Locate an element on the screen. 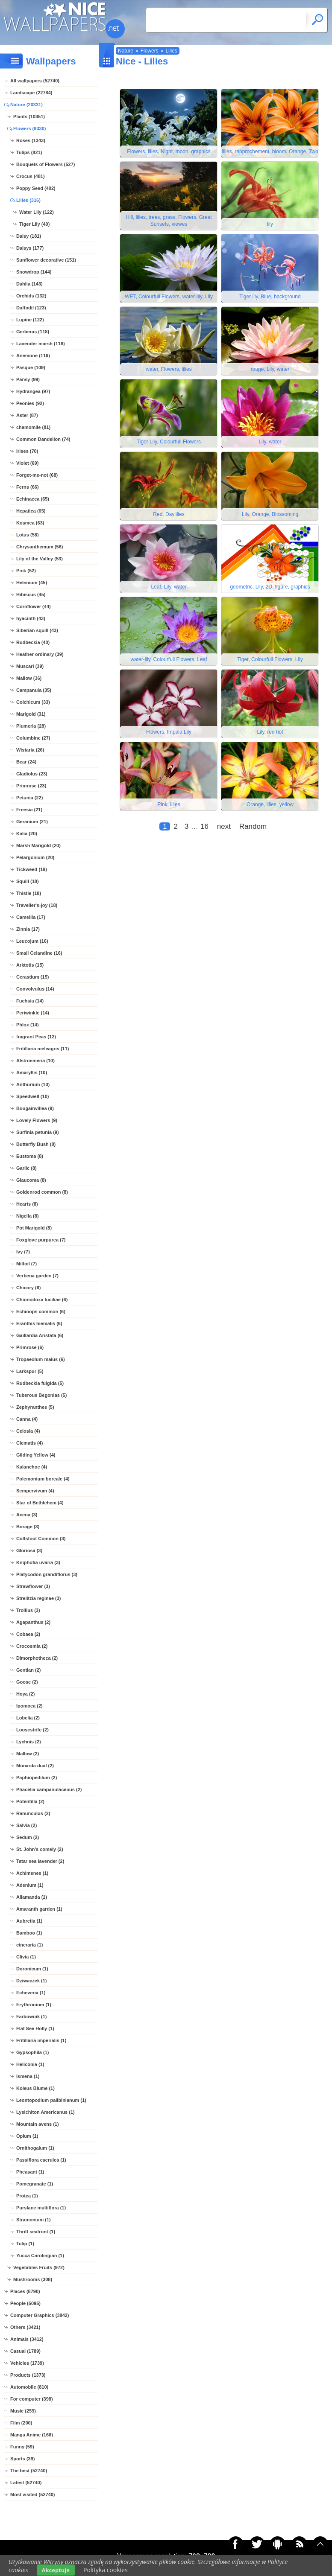  Erythronium (1) is located at coordinates (33, 2004).